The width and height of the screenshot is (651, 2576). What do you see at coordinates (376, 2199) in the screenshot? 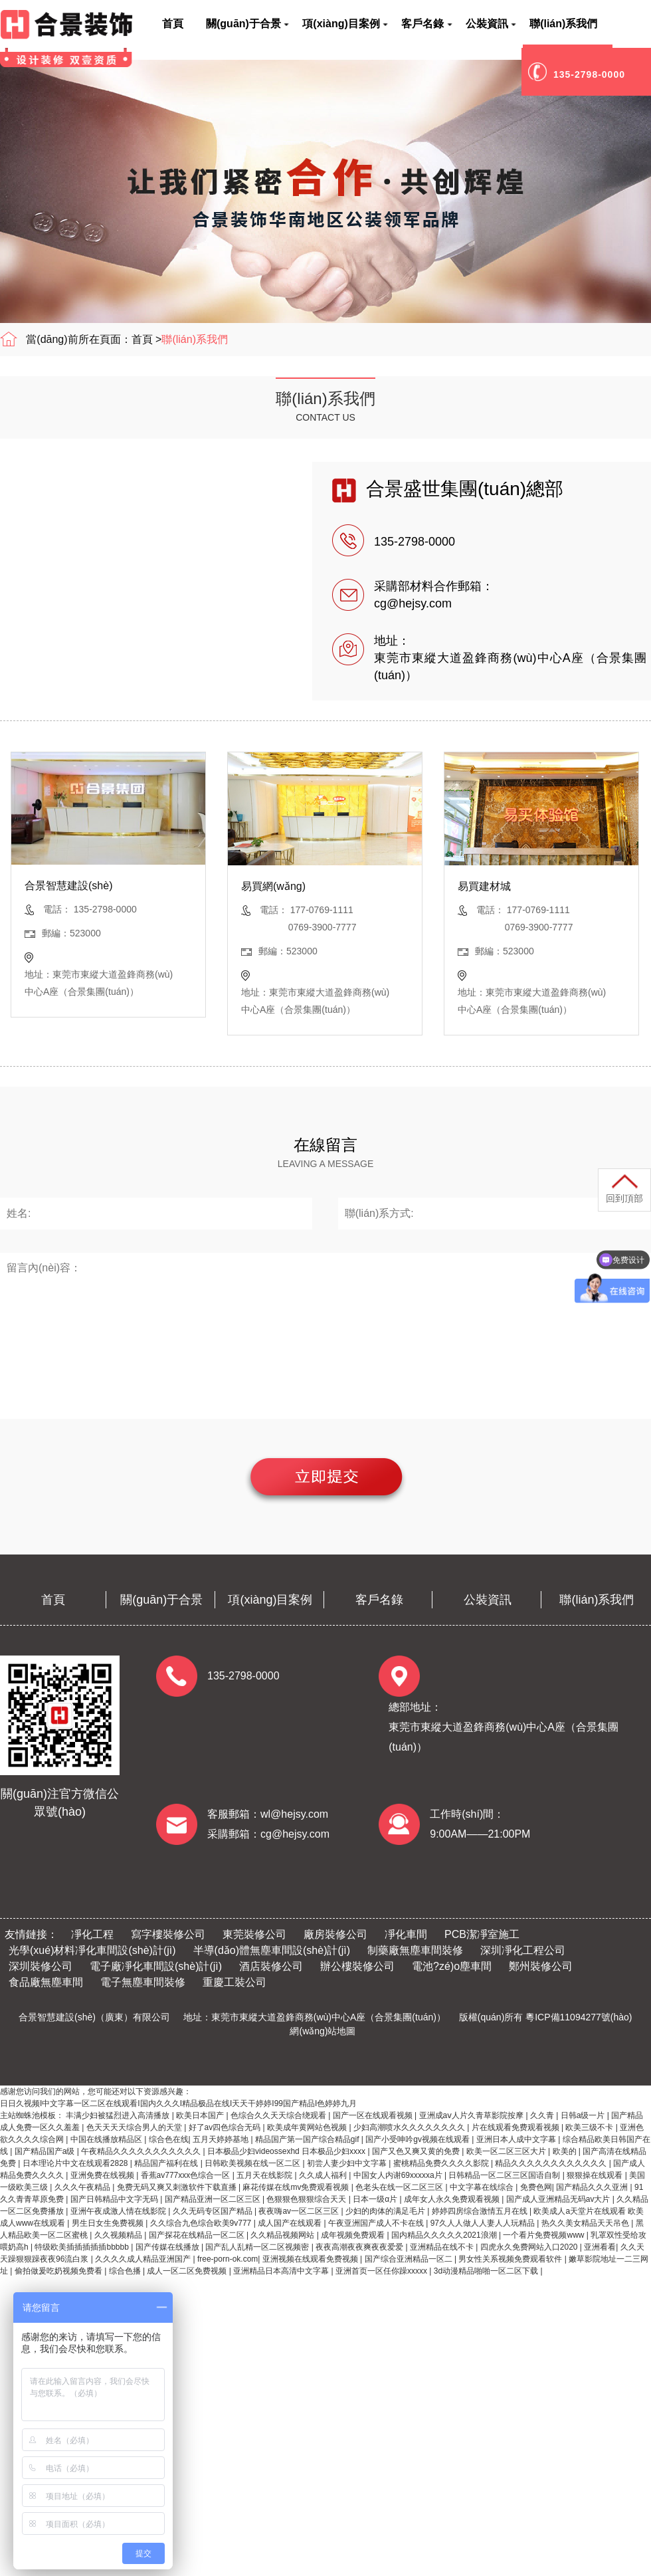
I see `日本一级α片` at bounding box center [376, 2199].